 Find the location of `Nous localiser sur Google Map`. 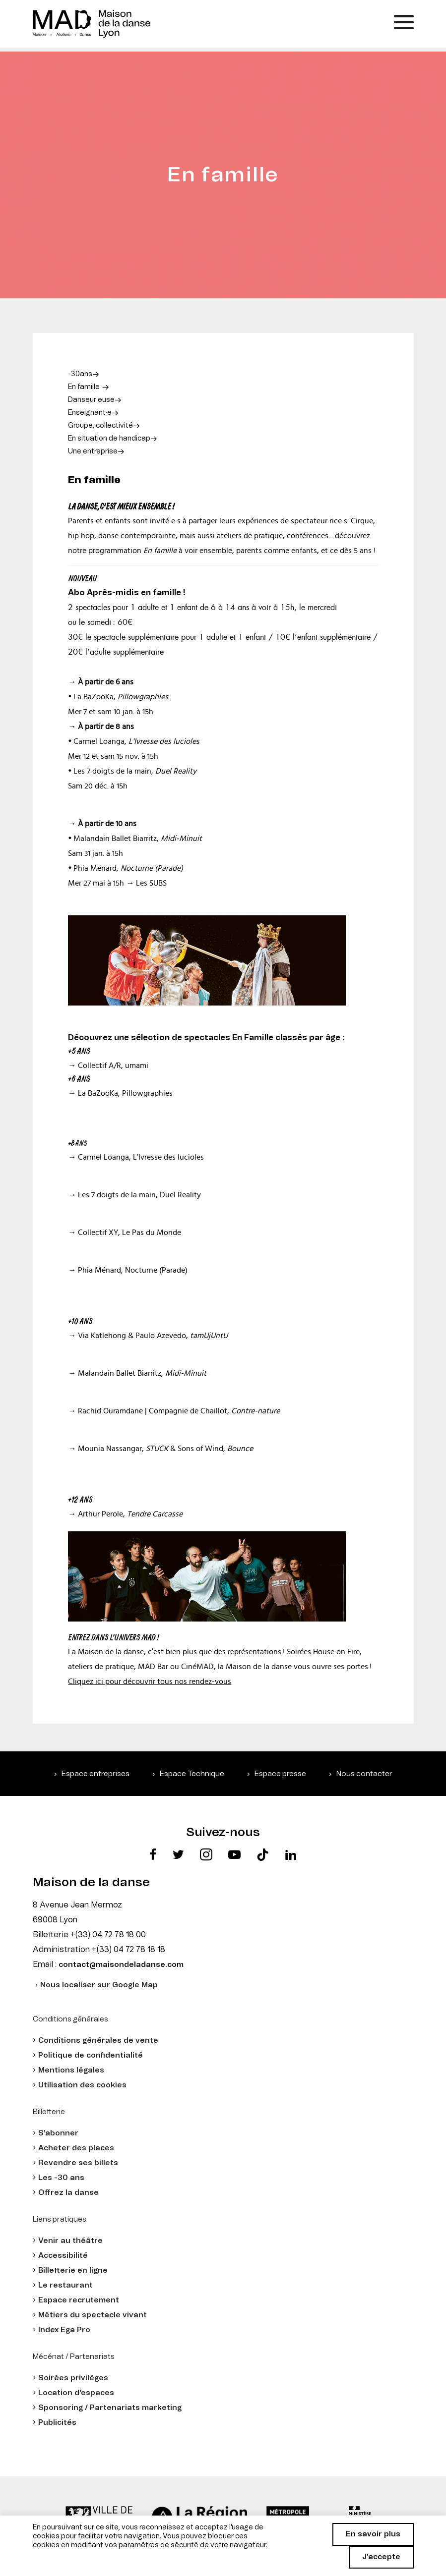

Nous localiser sur Google Map is located at coordinates (99, 1985).